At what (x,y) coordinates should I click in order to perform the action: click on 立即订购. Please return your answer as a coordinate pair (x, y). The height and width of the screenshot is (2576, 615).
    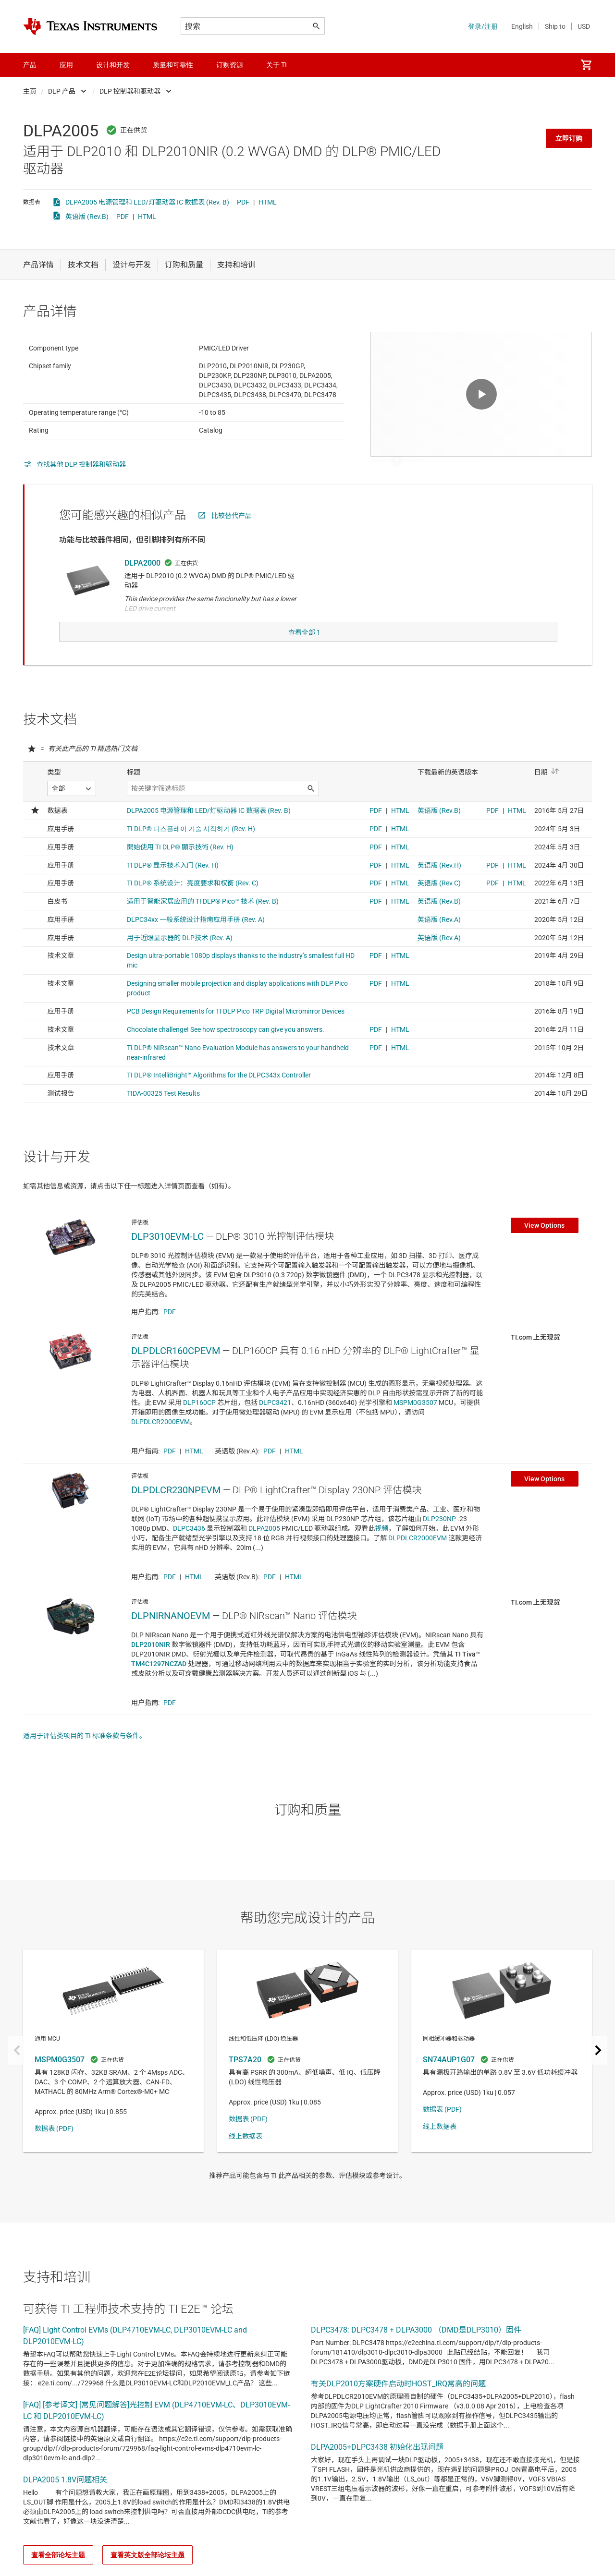
    Looking at the image, I should click on (568, 138).